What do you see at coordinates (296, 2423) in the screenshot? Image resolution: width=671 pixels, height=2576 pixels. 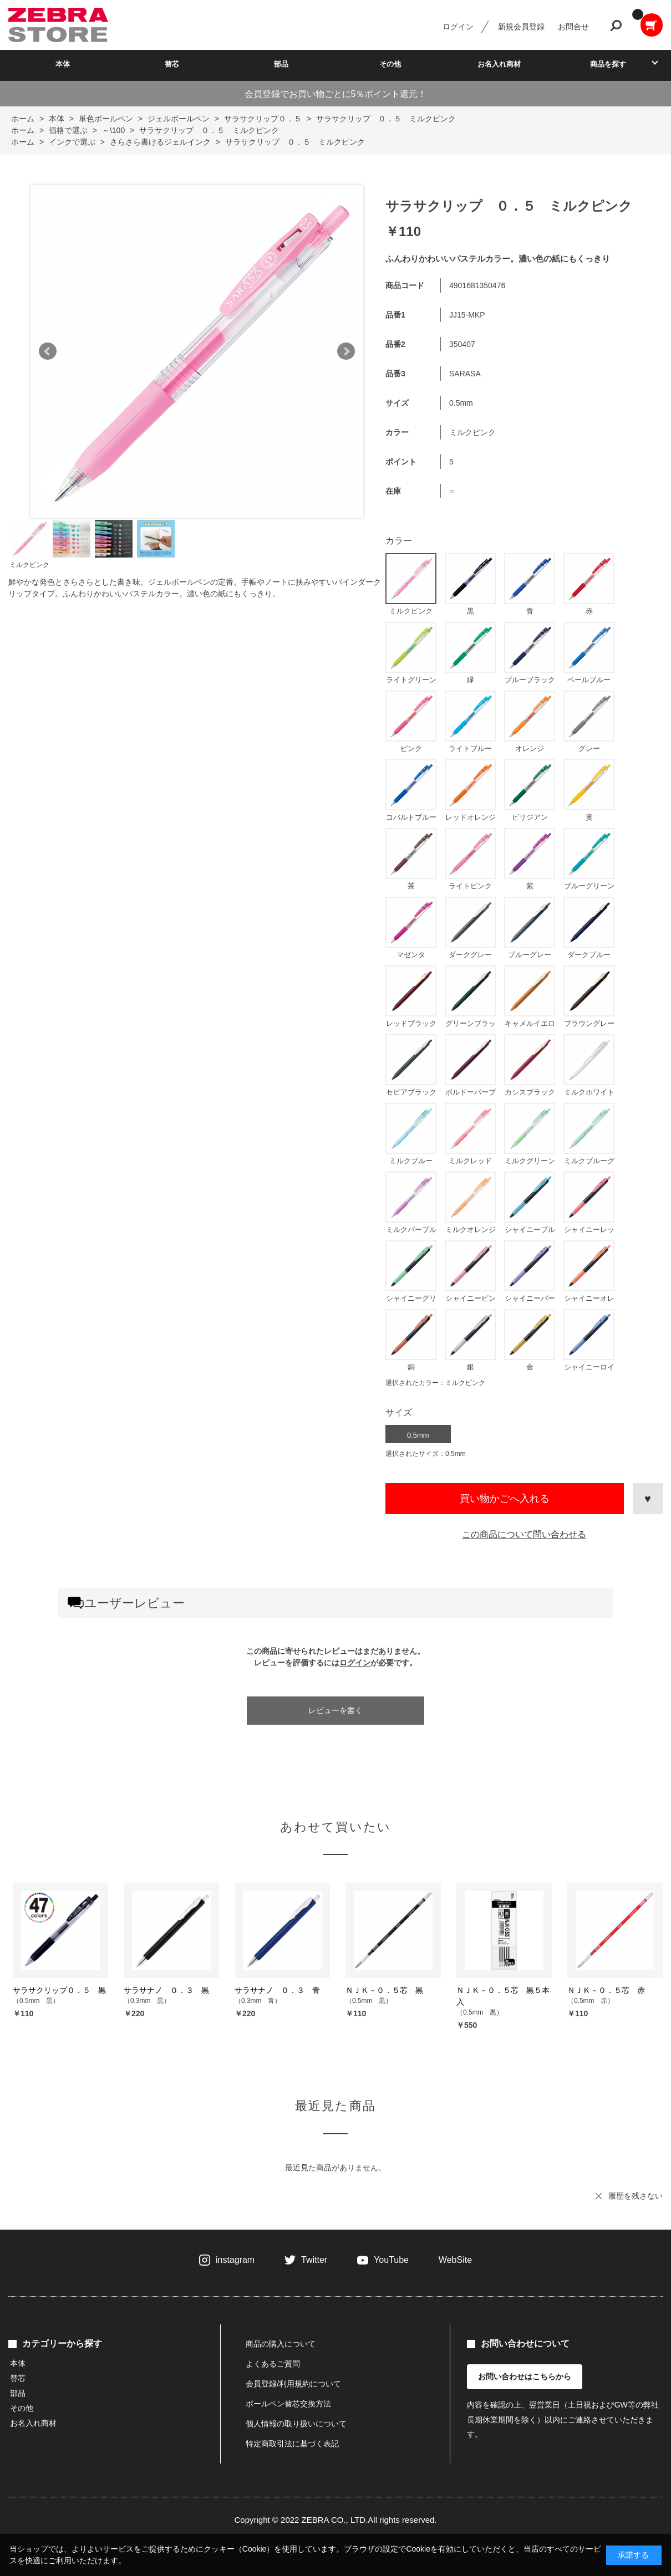 I see `個人情報の取り扱いについて` at bounding box center [296, 2423].